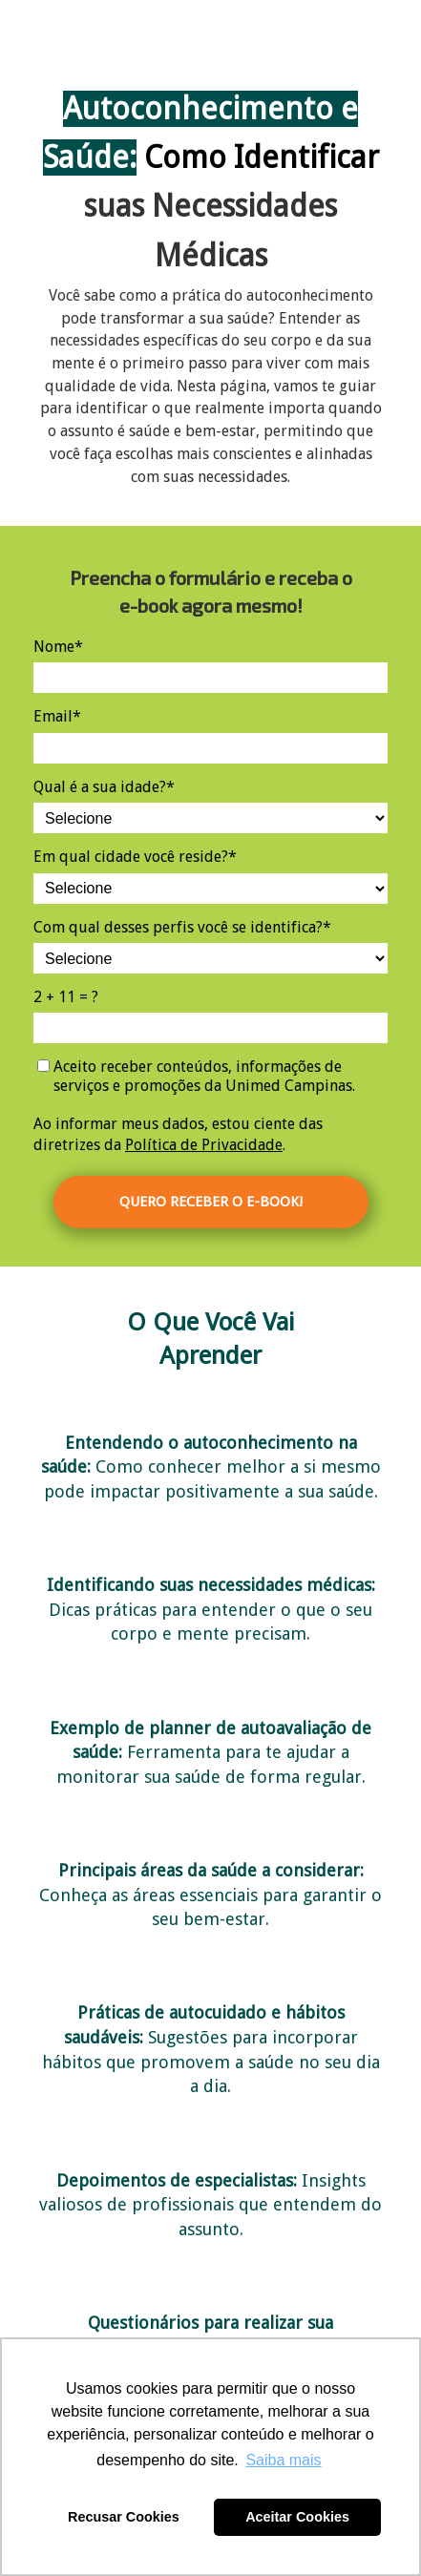  Describe the element at coordinates (196, 1076) in the screenshot. I see `Aceito receber conteúdos, informações de serviços e promoções da Unimed Campinas.` at that location.